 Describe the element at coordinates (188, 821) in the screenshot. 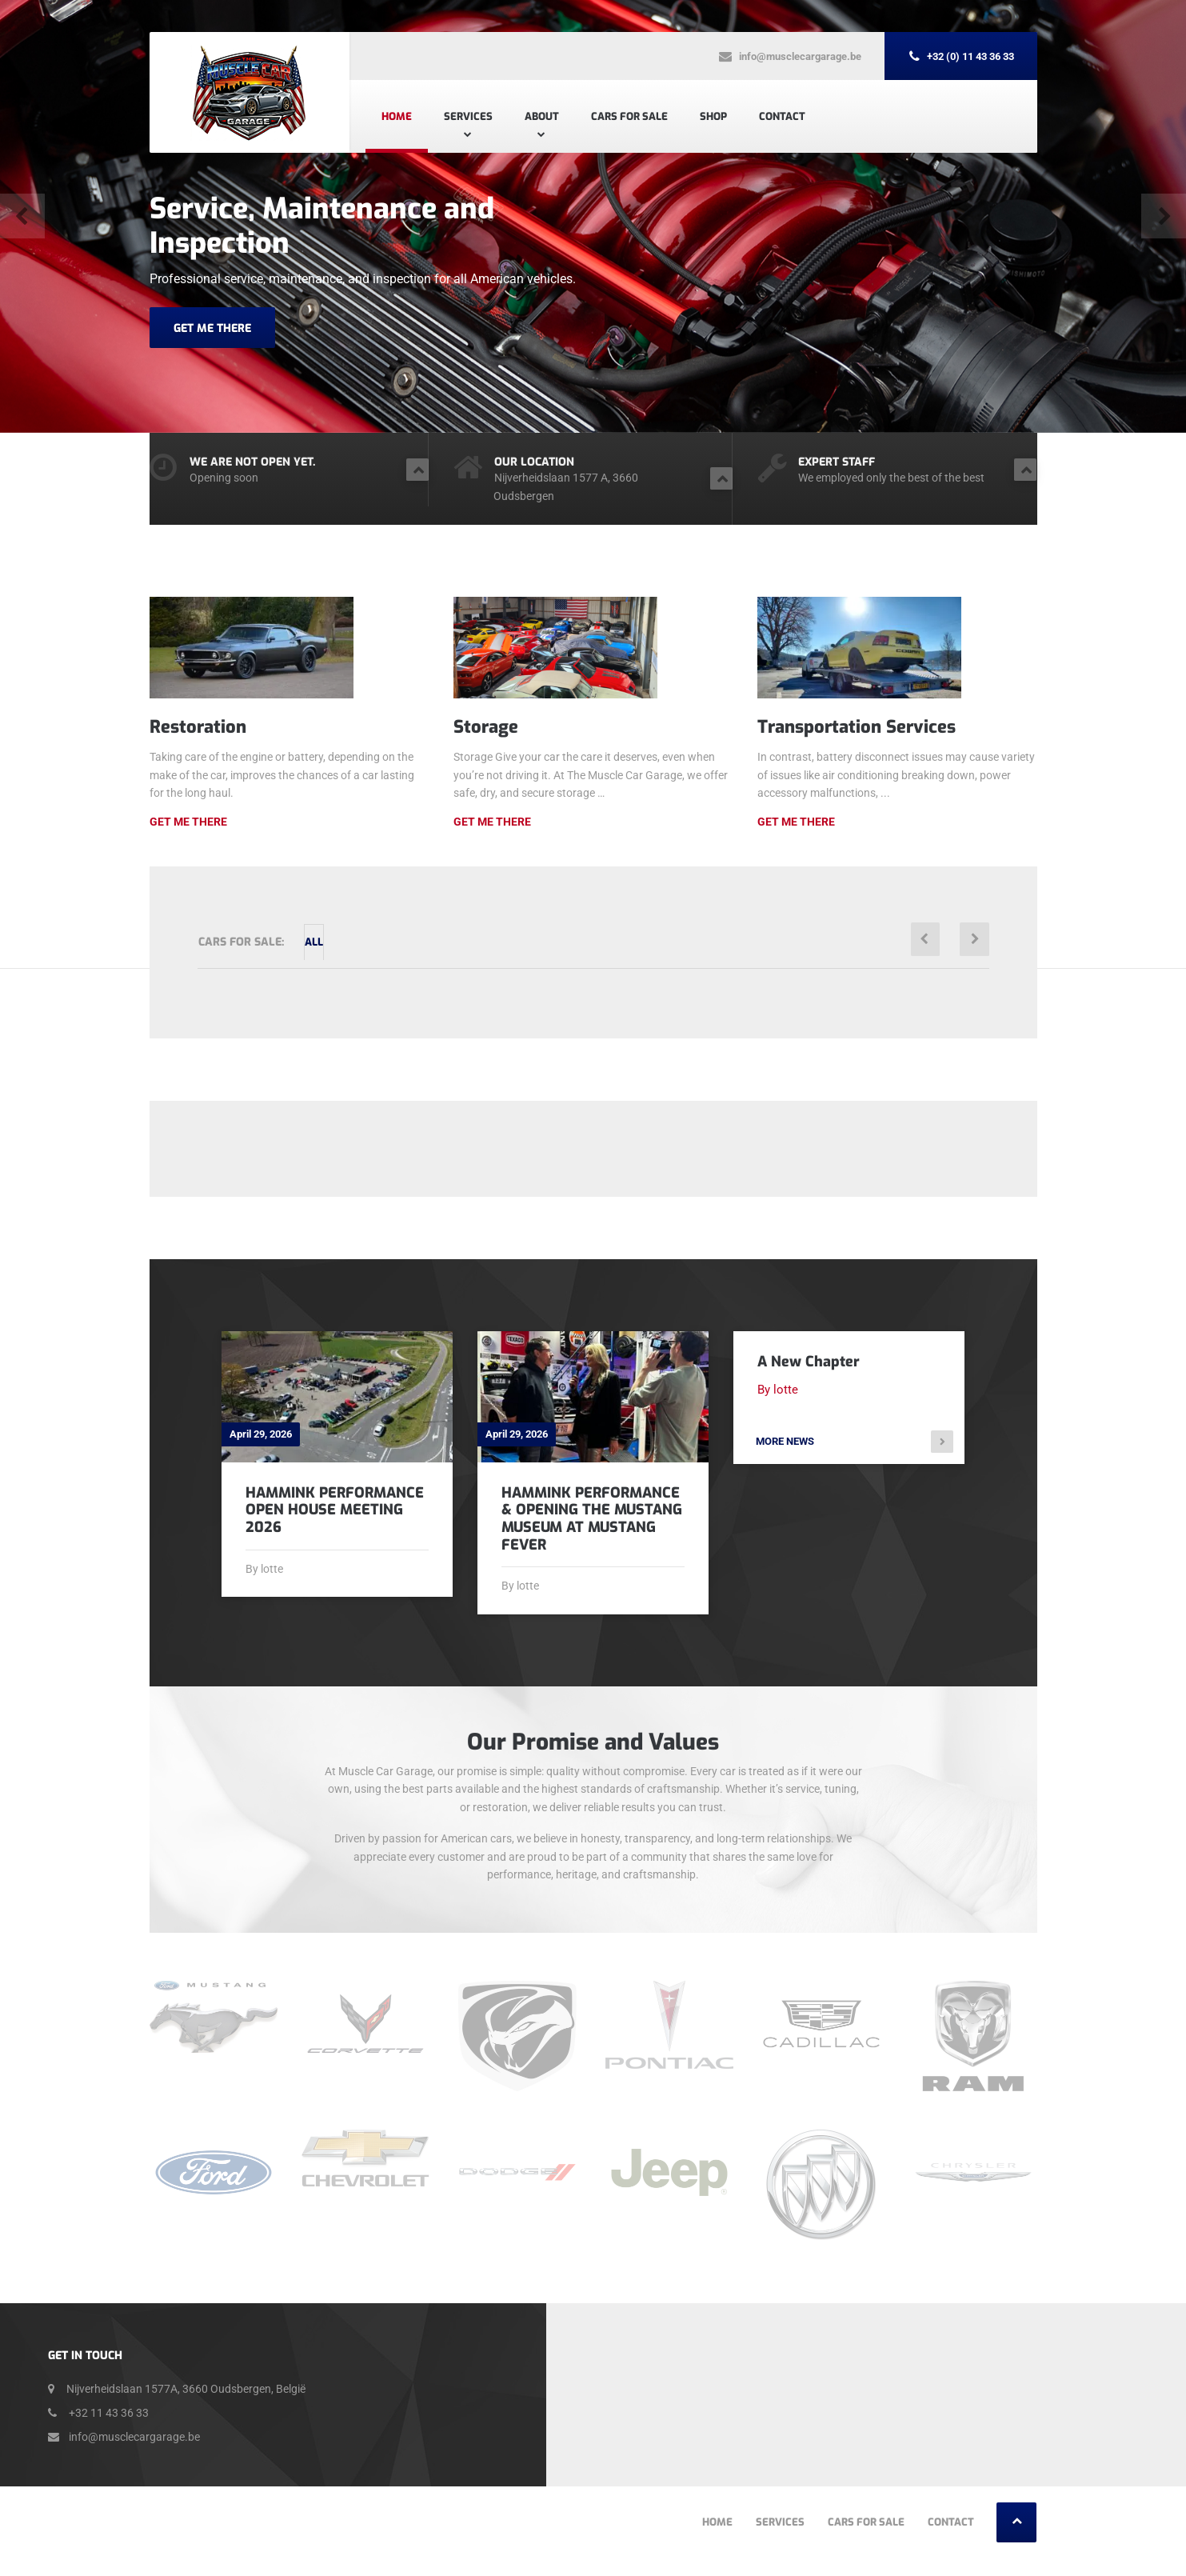

I see `Get Me There` at that location.